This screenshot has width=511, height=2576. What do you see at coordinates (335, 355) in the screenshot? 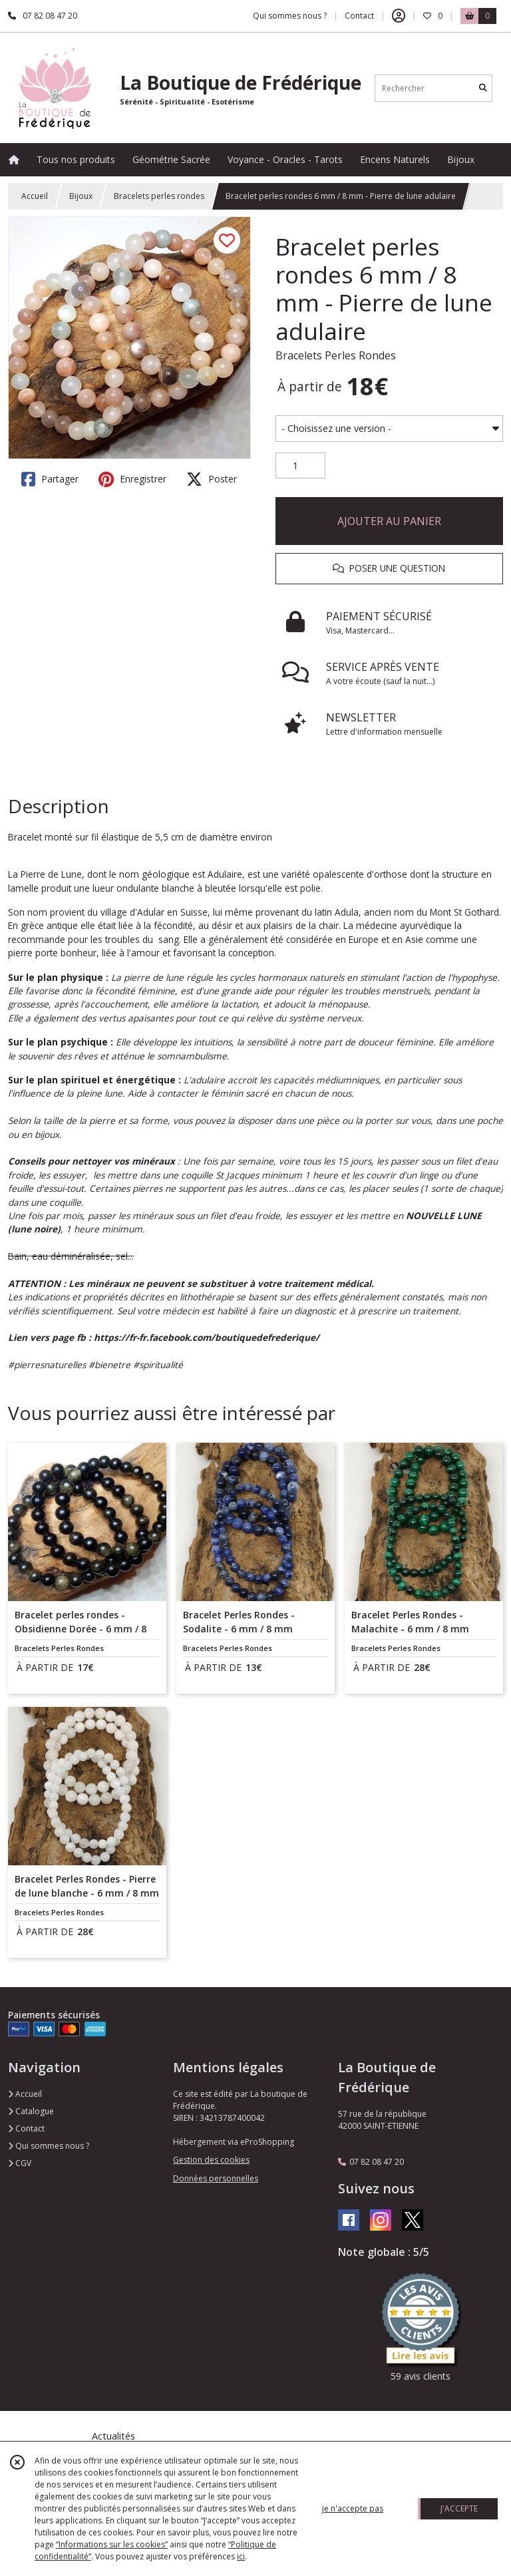
I see `Bracelets Perles Rondes` at bounding box center [335, 355].